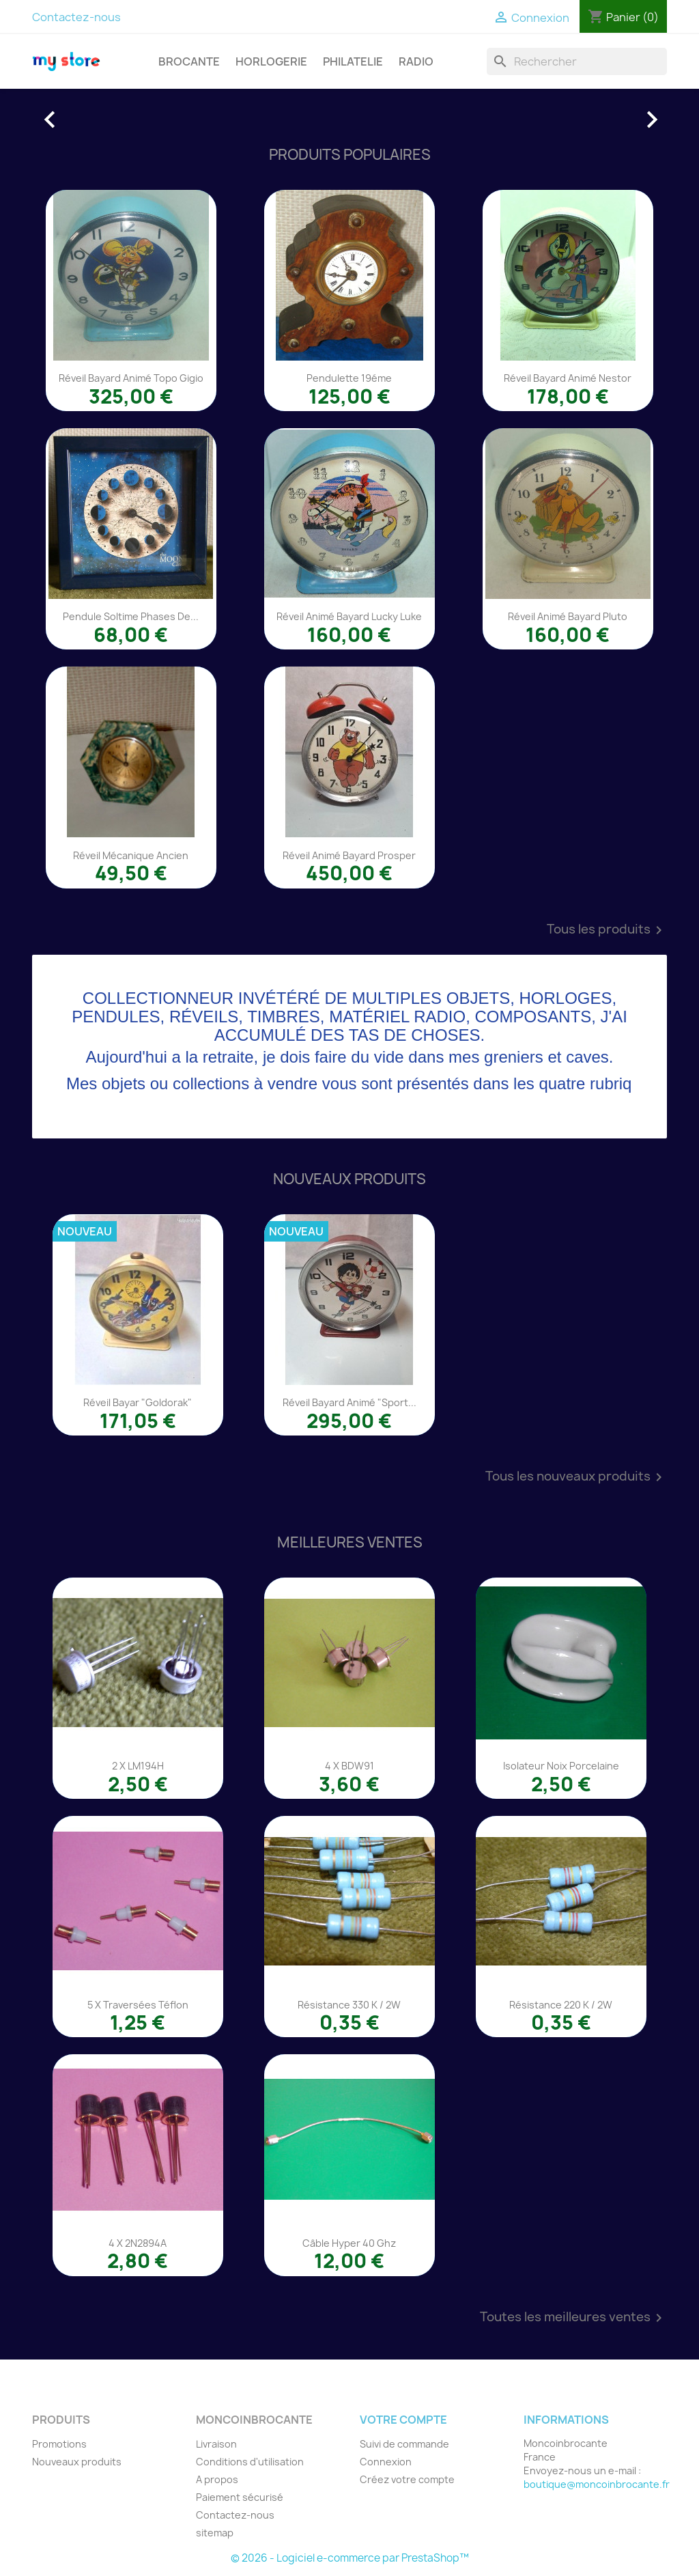 The image size is (699, 2576). Describe the element at coordinates (138, 1765) in the screenshot. I see `2 x LM194H` at that location.